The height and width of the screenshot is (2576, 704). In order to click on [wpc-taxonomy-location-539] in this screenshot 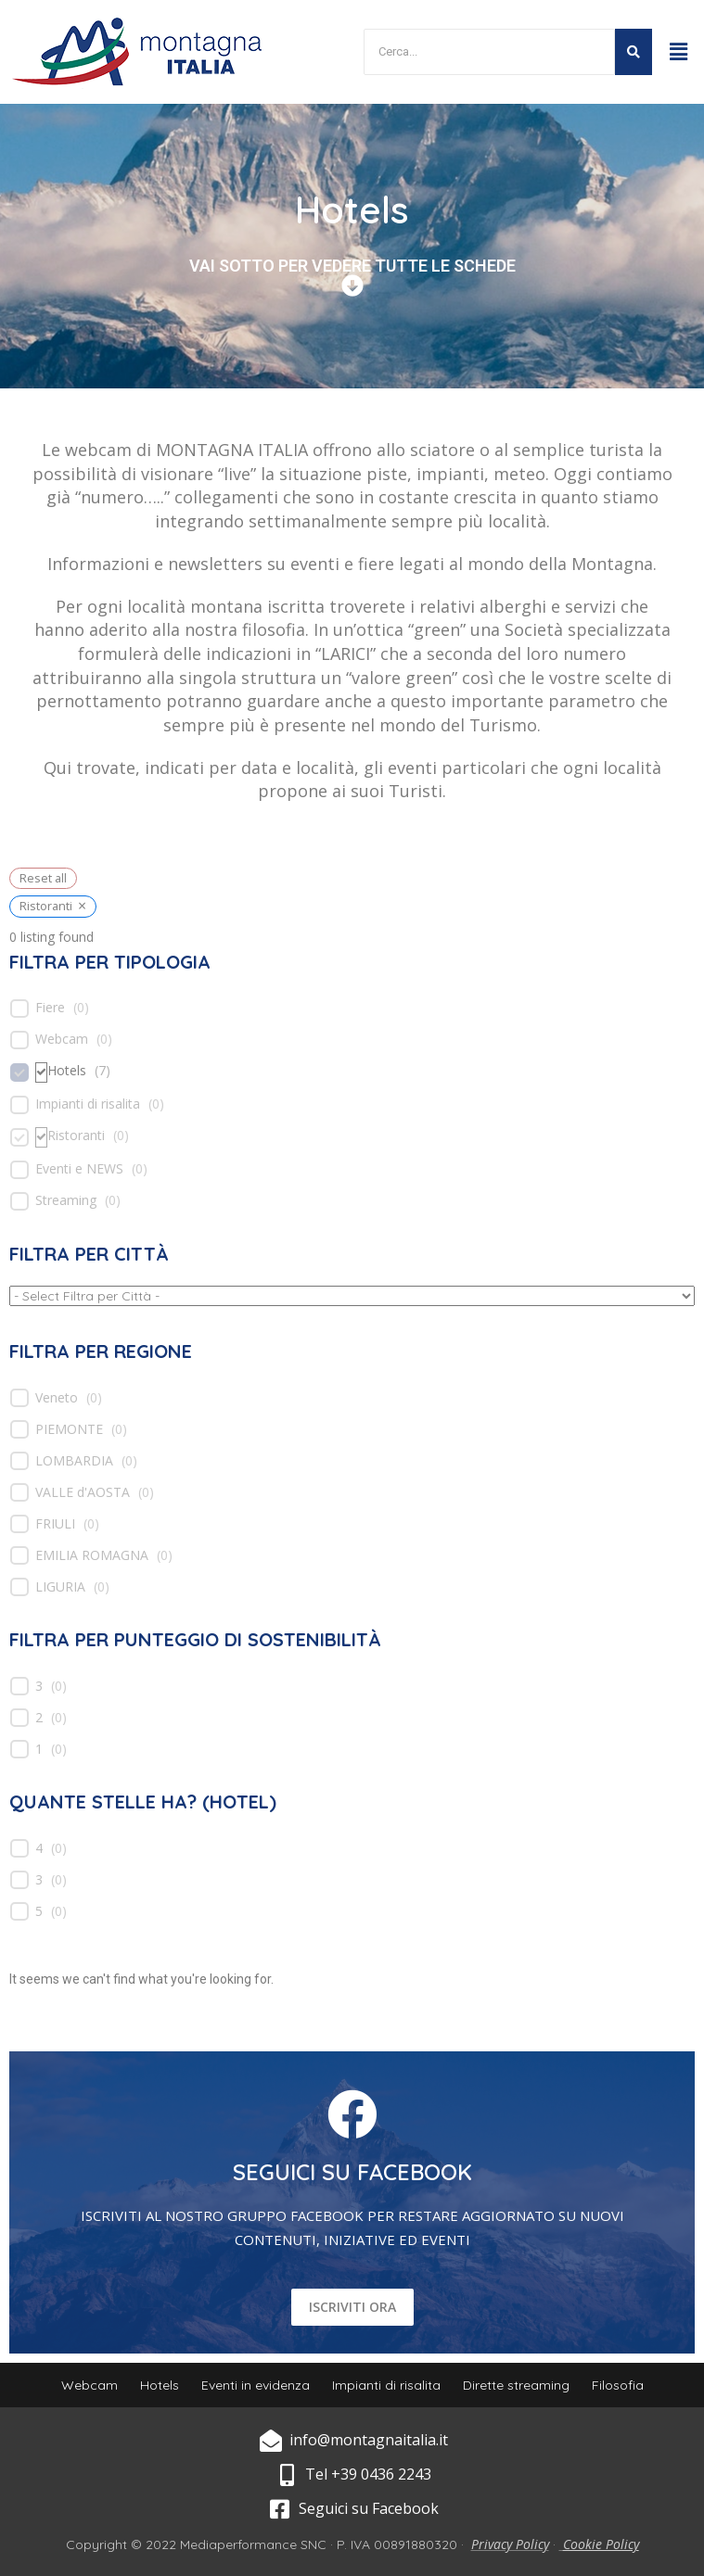, I will do `click(352, 1296)`.